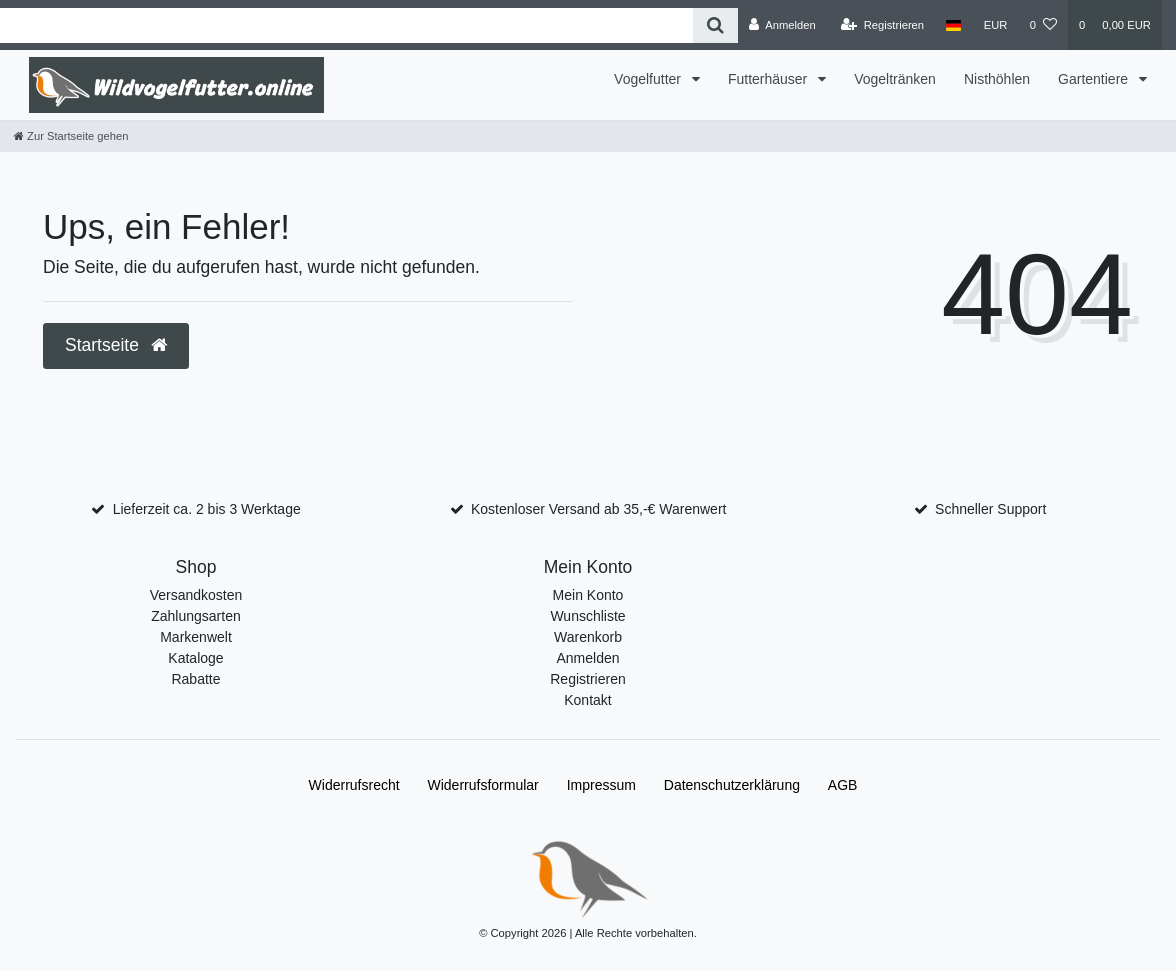  What do you see at coordinates (71, 136) in the screenshot?
I see `[Zur Startseite gehen]` at bounding box center [71, 136].